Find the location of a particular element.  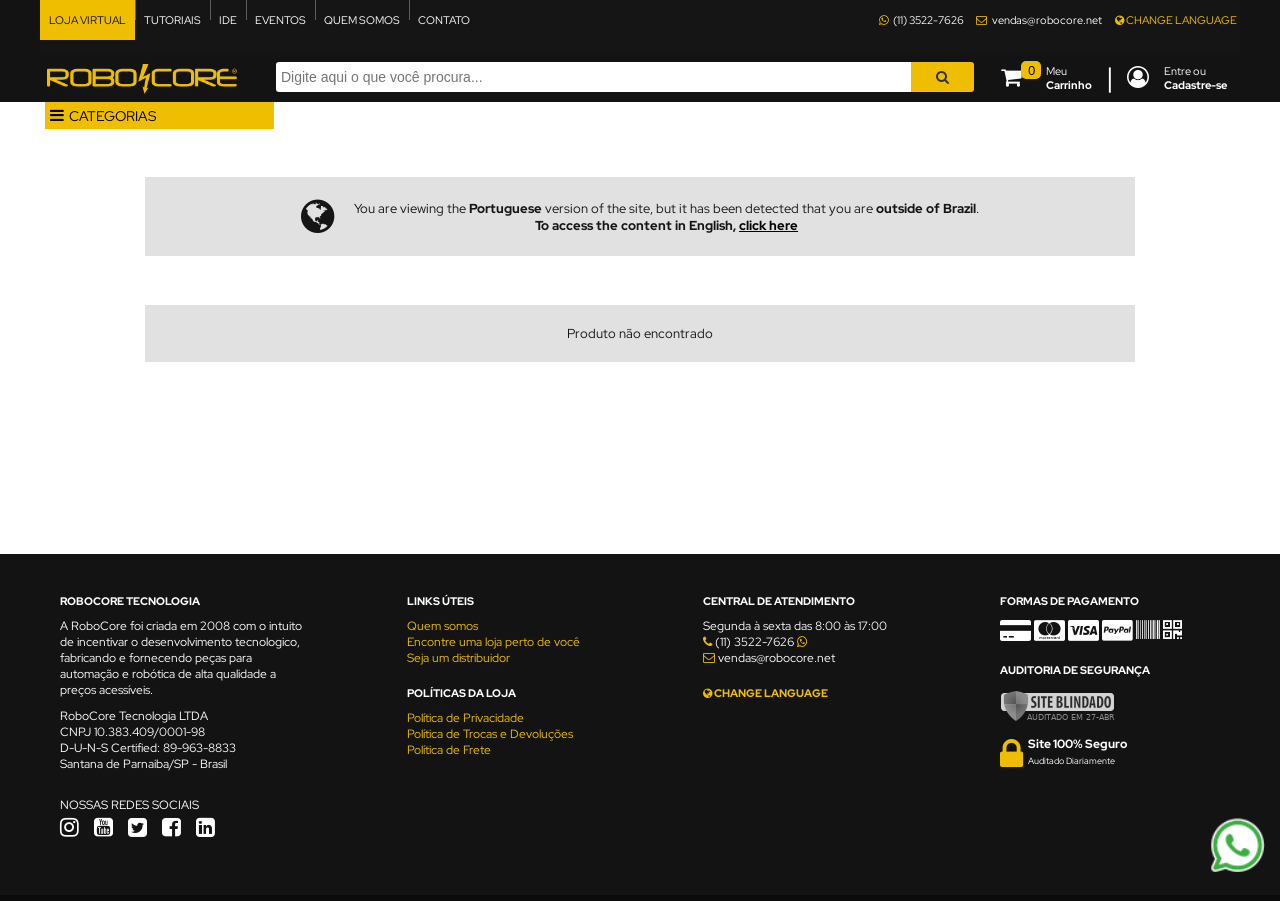

Seja um distribuidor is located at coordinates (458, 658).